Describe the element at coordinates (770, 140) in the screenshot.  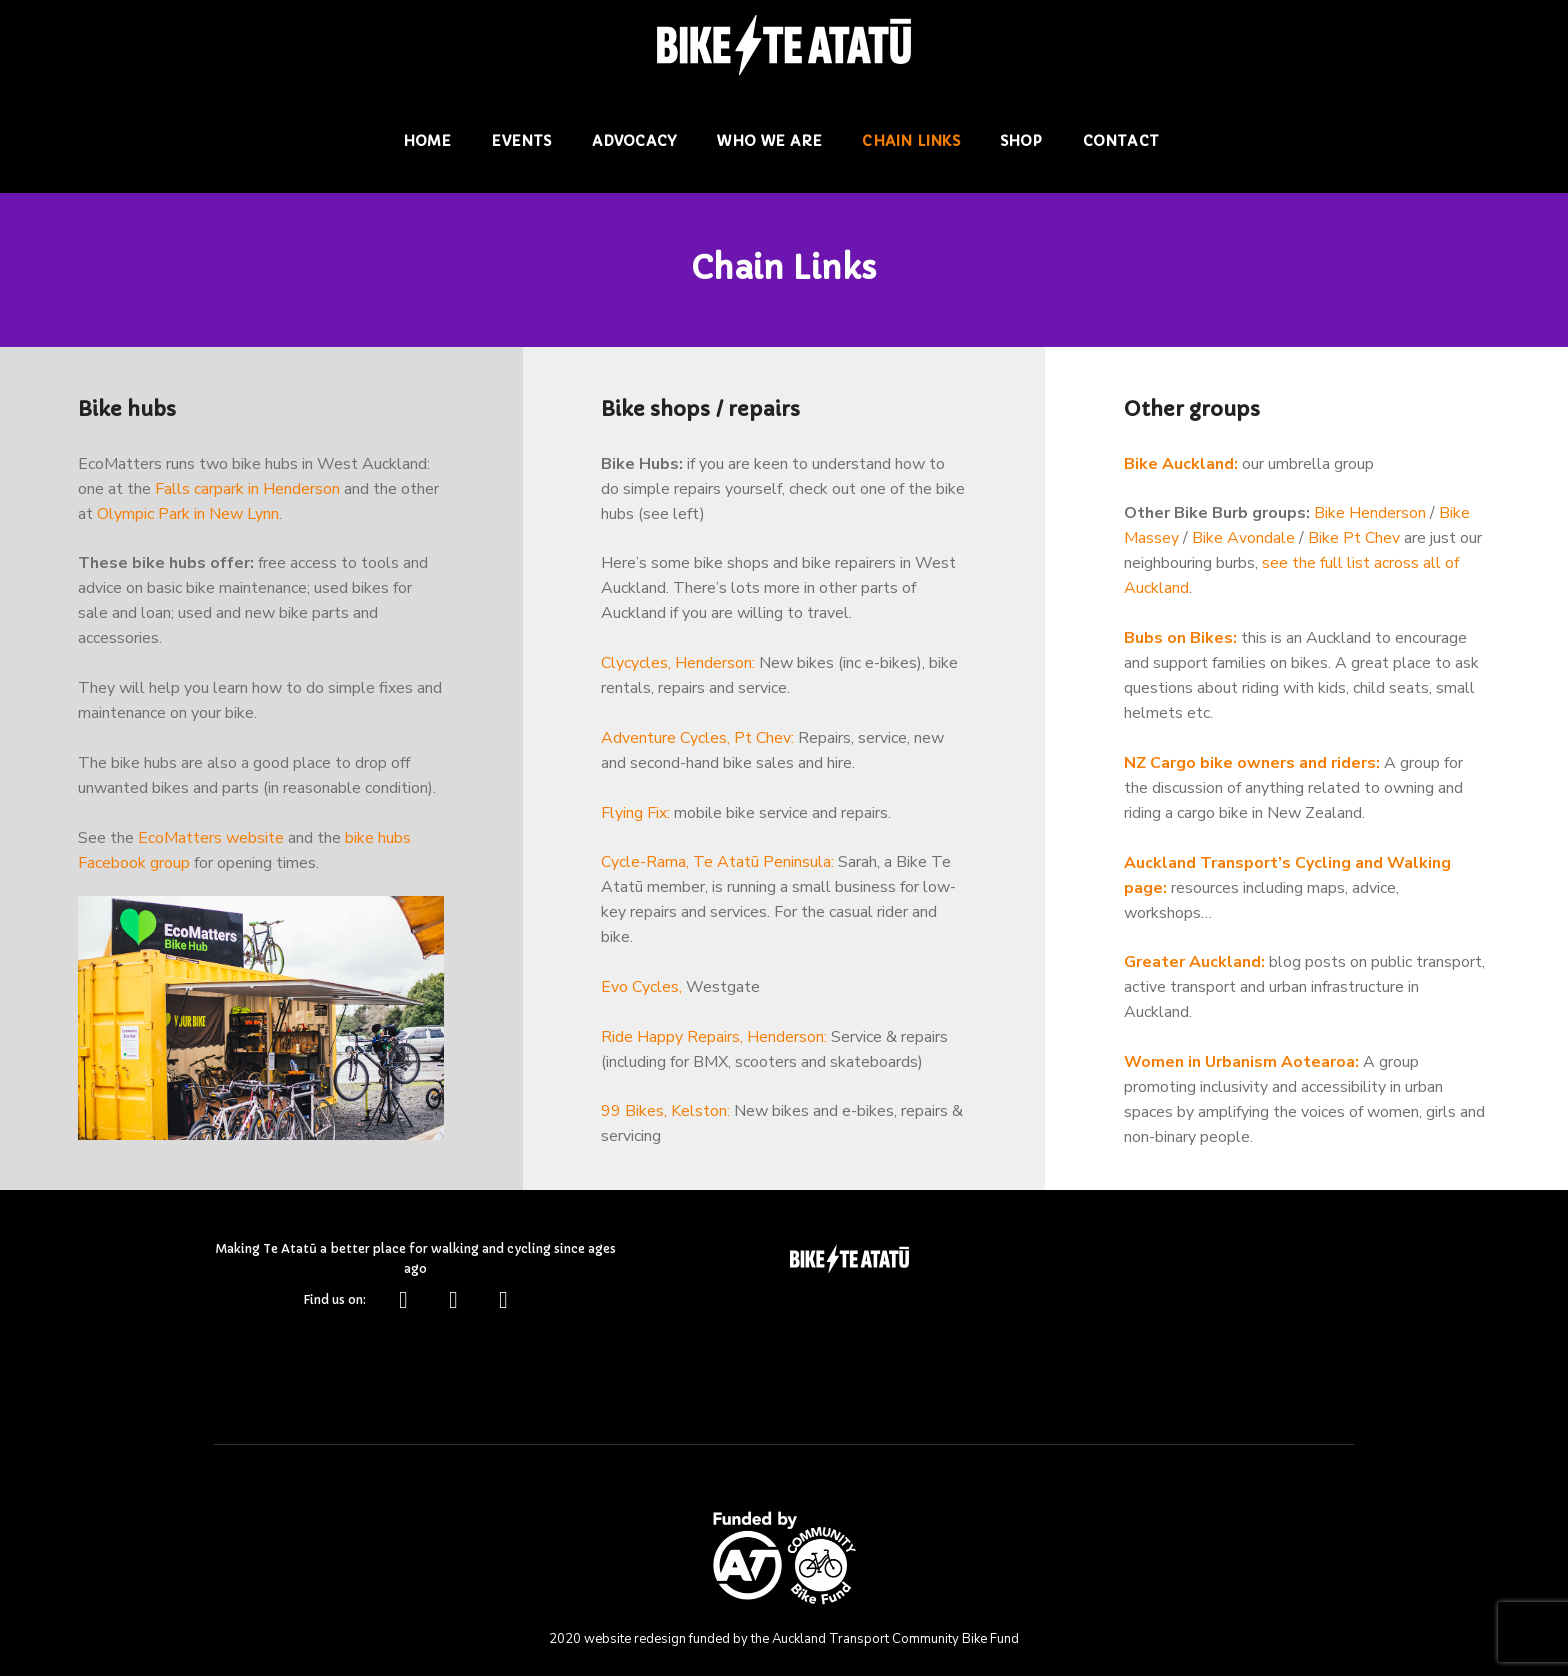
I see `Who we are` at that location.